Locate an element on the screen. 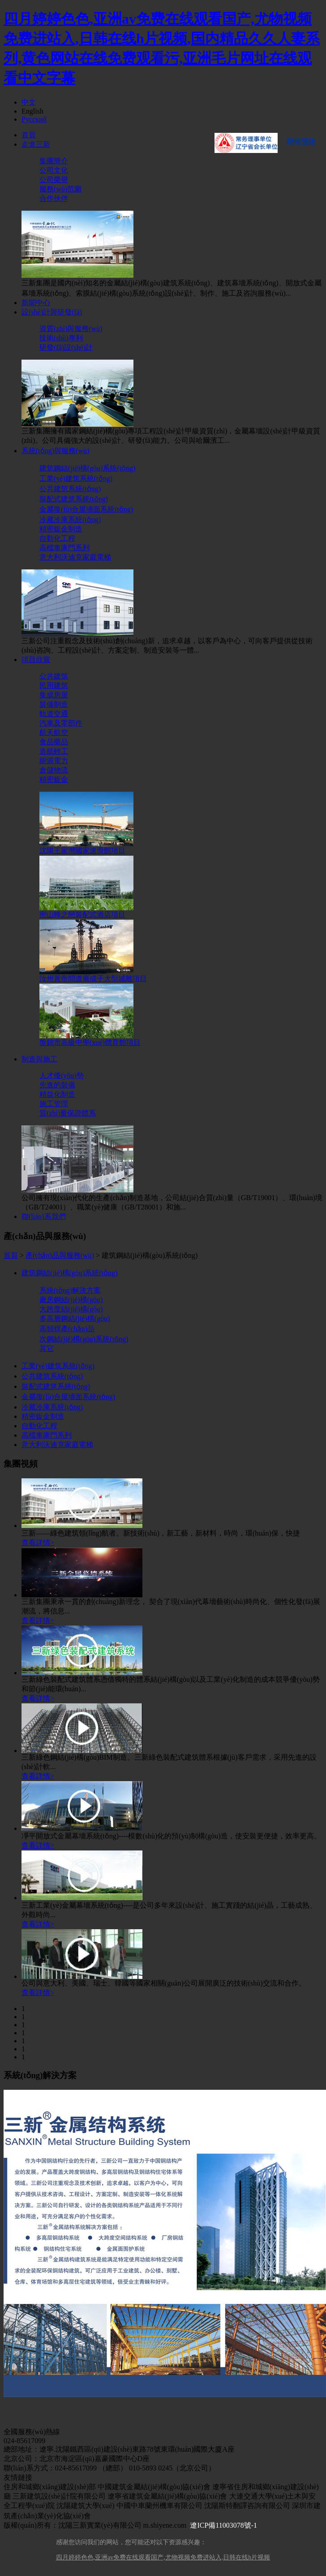 The width and height of the screenshot is (326, 2576). 倉儲物流 is located at coordinates (53, 770).